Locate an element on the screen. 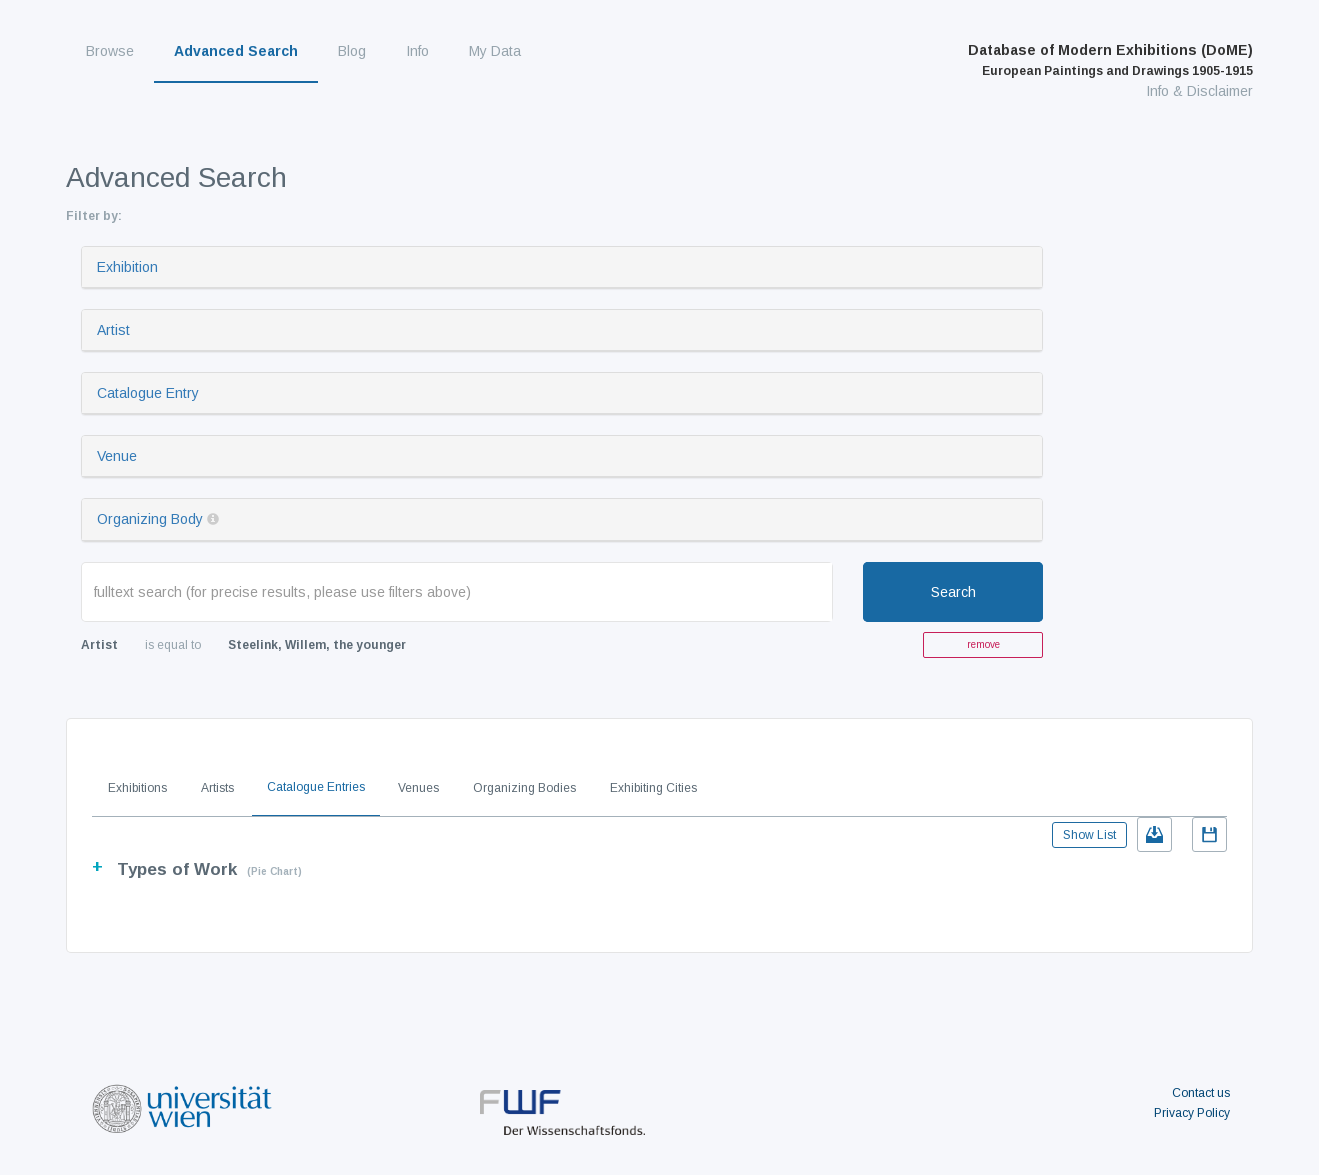  remove is located at coordinates (983, 644).